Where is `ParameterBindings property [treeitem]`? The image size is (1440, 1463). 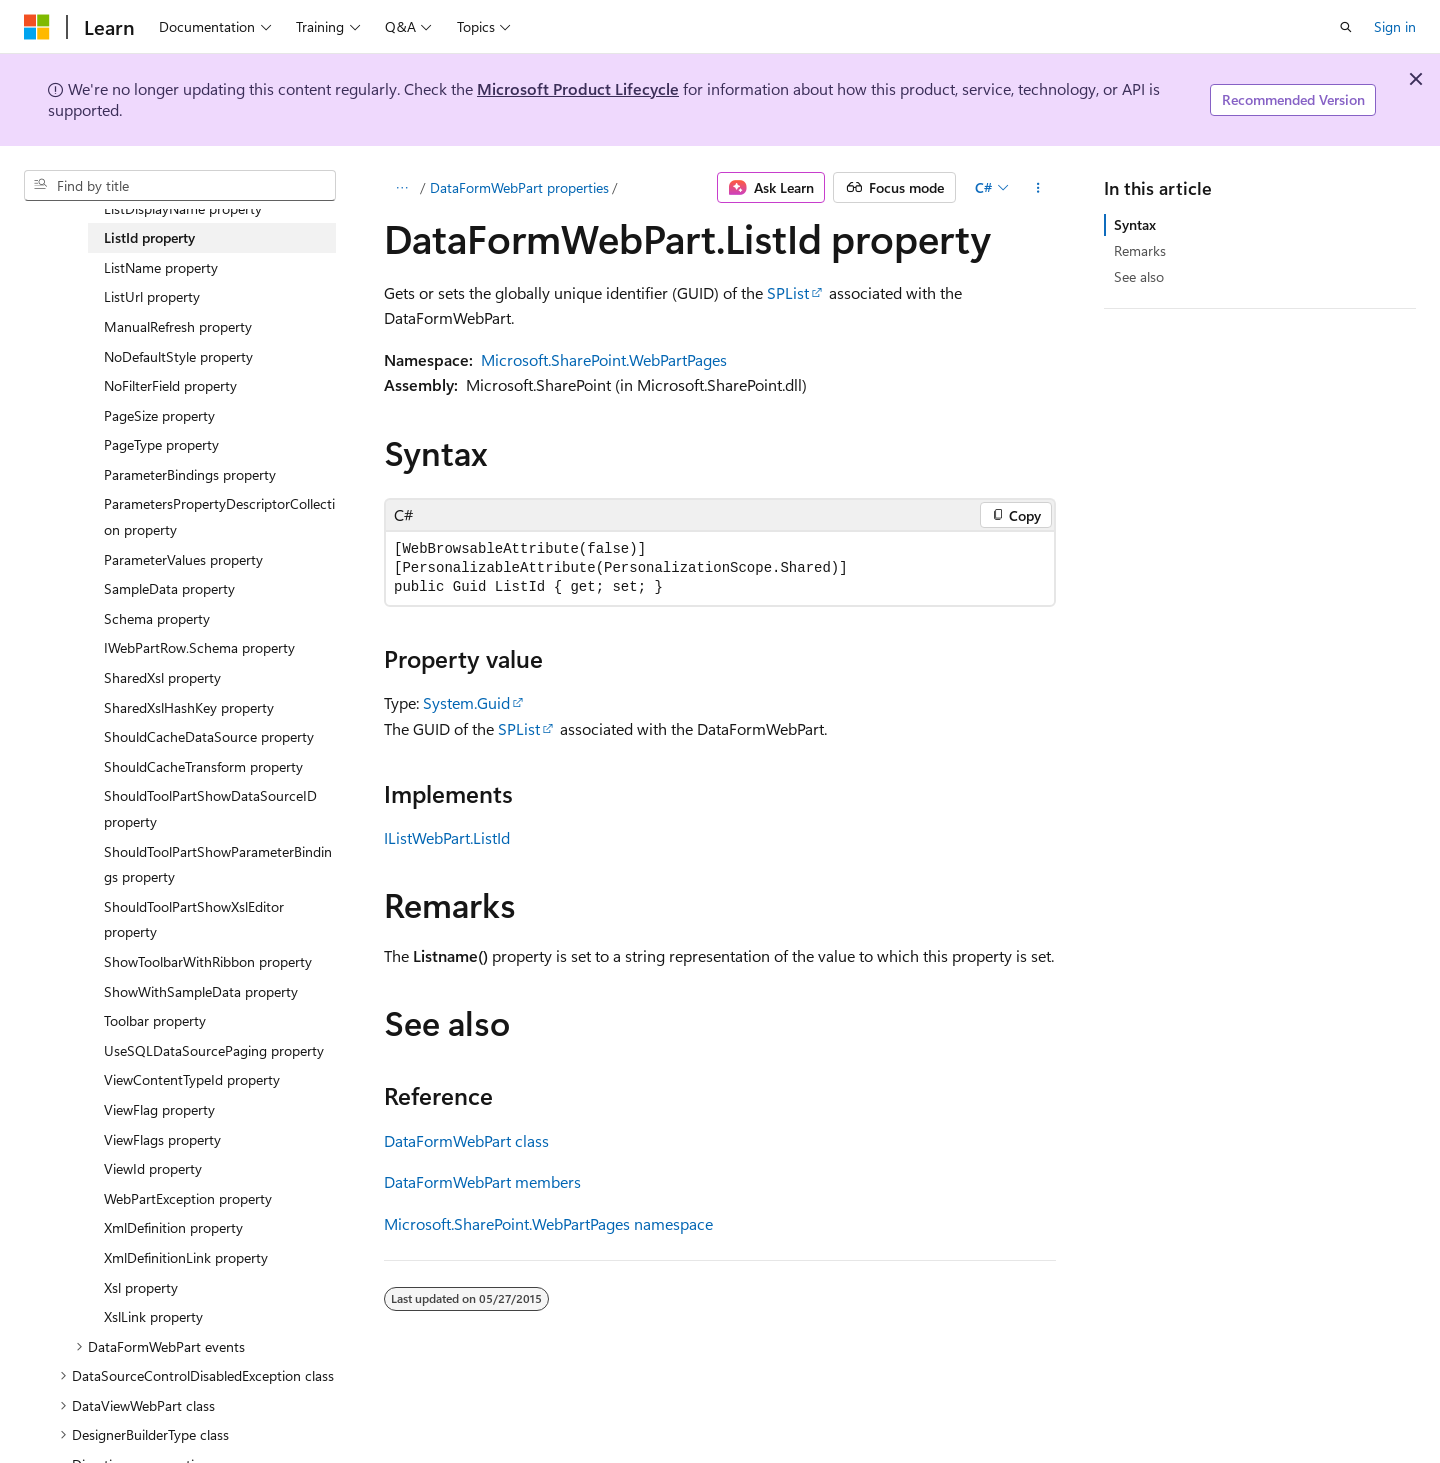
ParameterBindings property [treeitem] is located at coordinates (190, 474).